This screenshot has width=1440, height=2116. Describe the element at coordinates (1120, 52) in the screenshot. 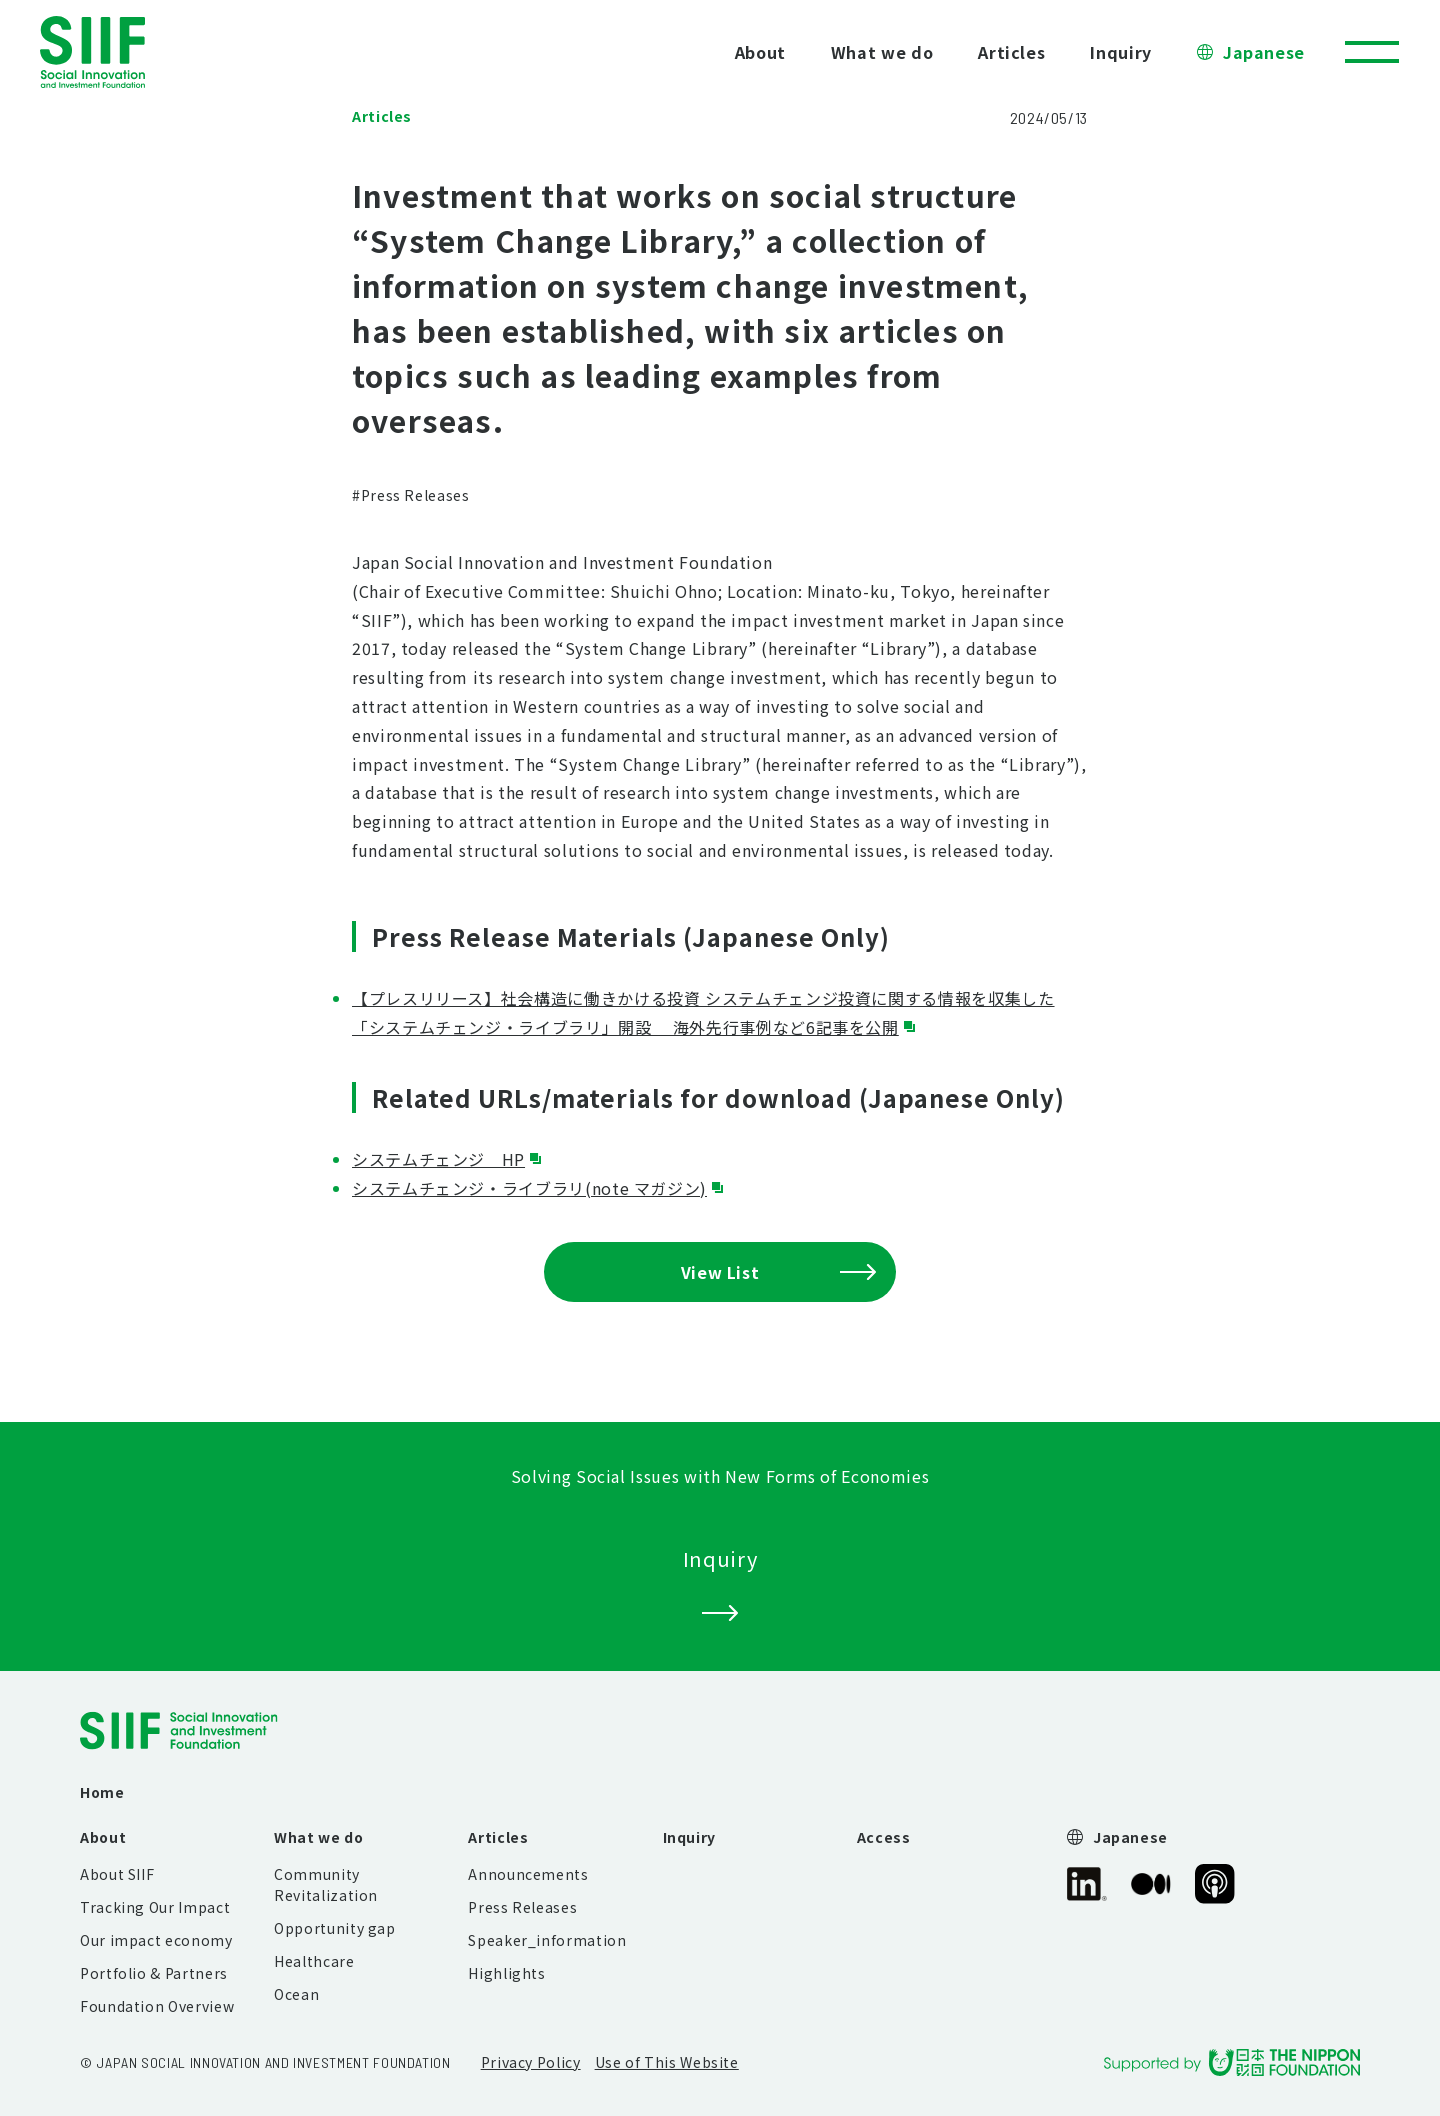

I see `Inquiry` at that location.